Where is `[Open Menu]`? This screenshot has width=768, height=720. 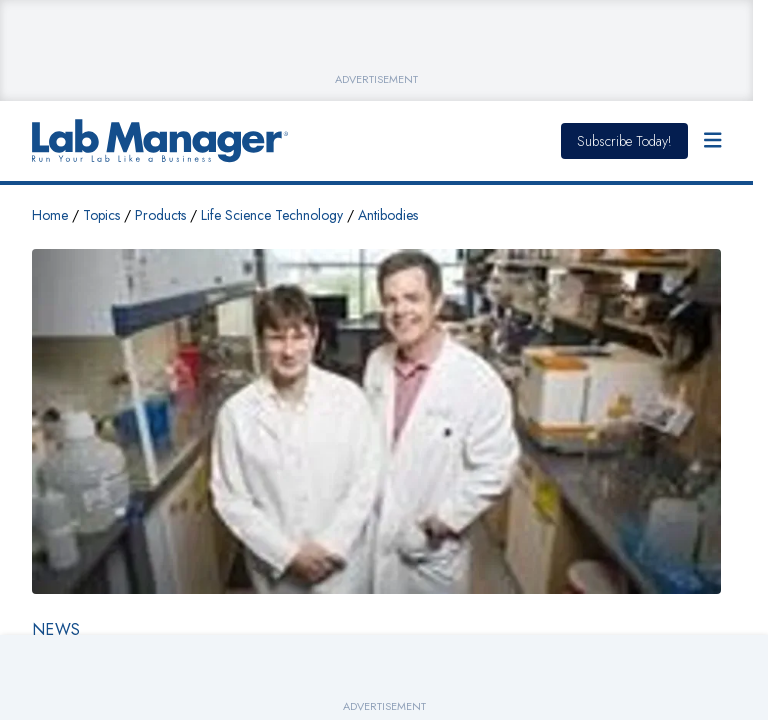
[Open Menu] is located at coordinates (713, 141).